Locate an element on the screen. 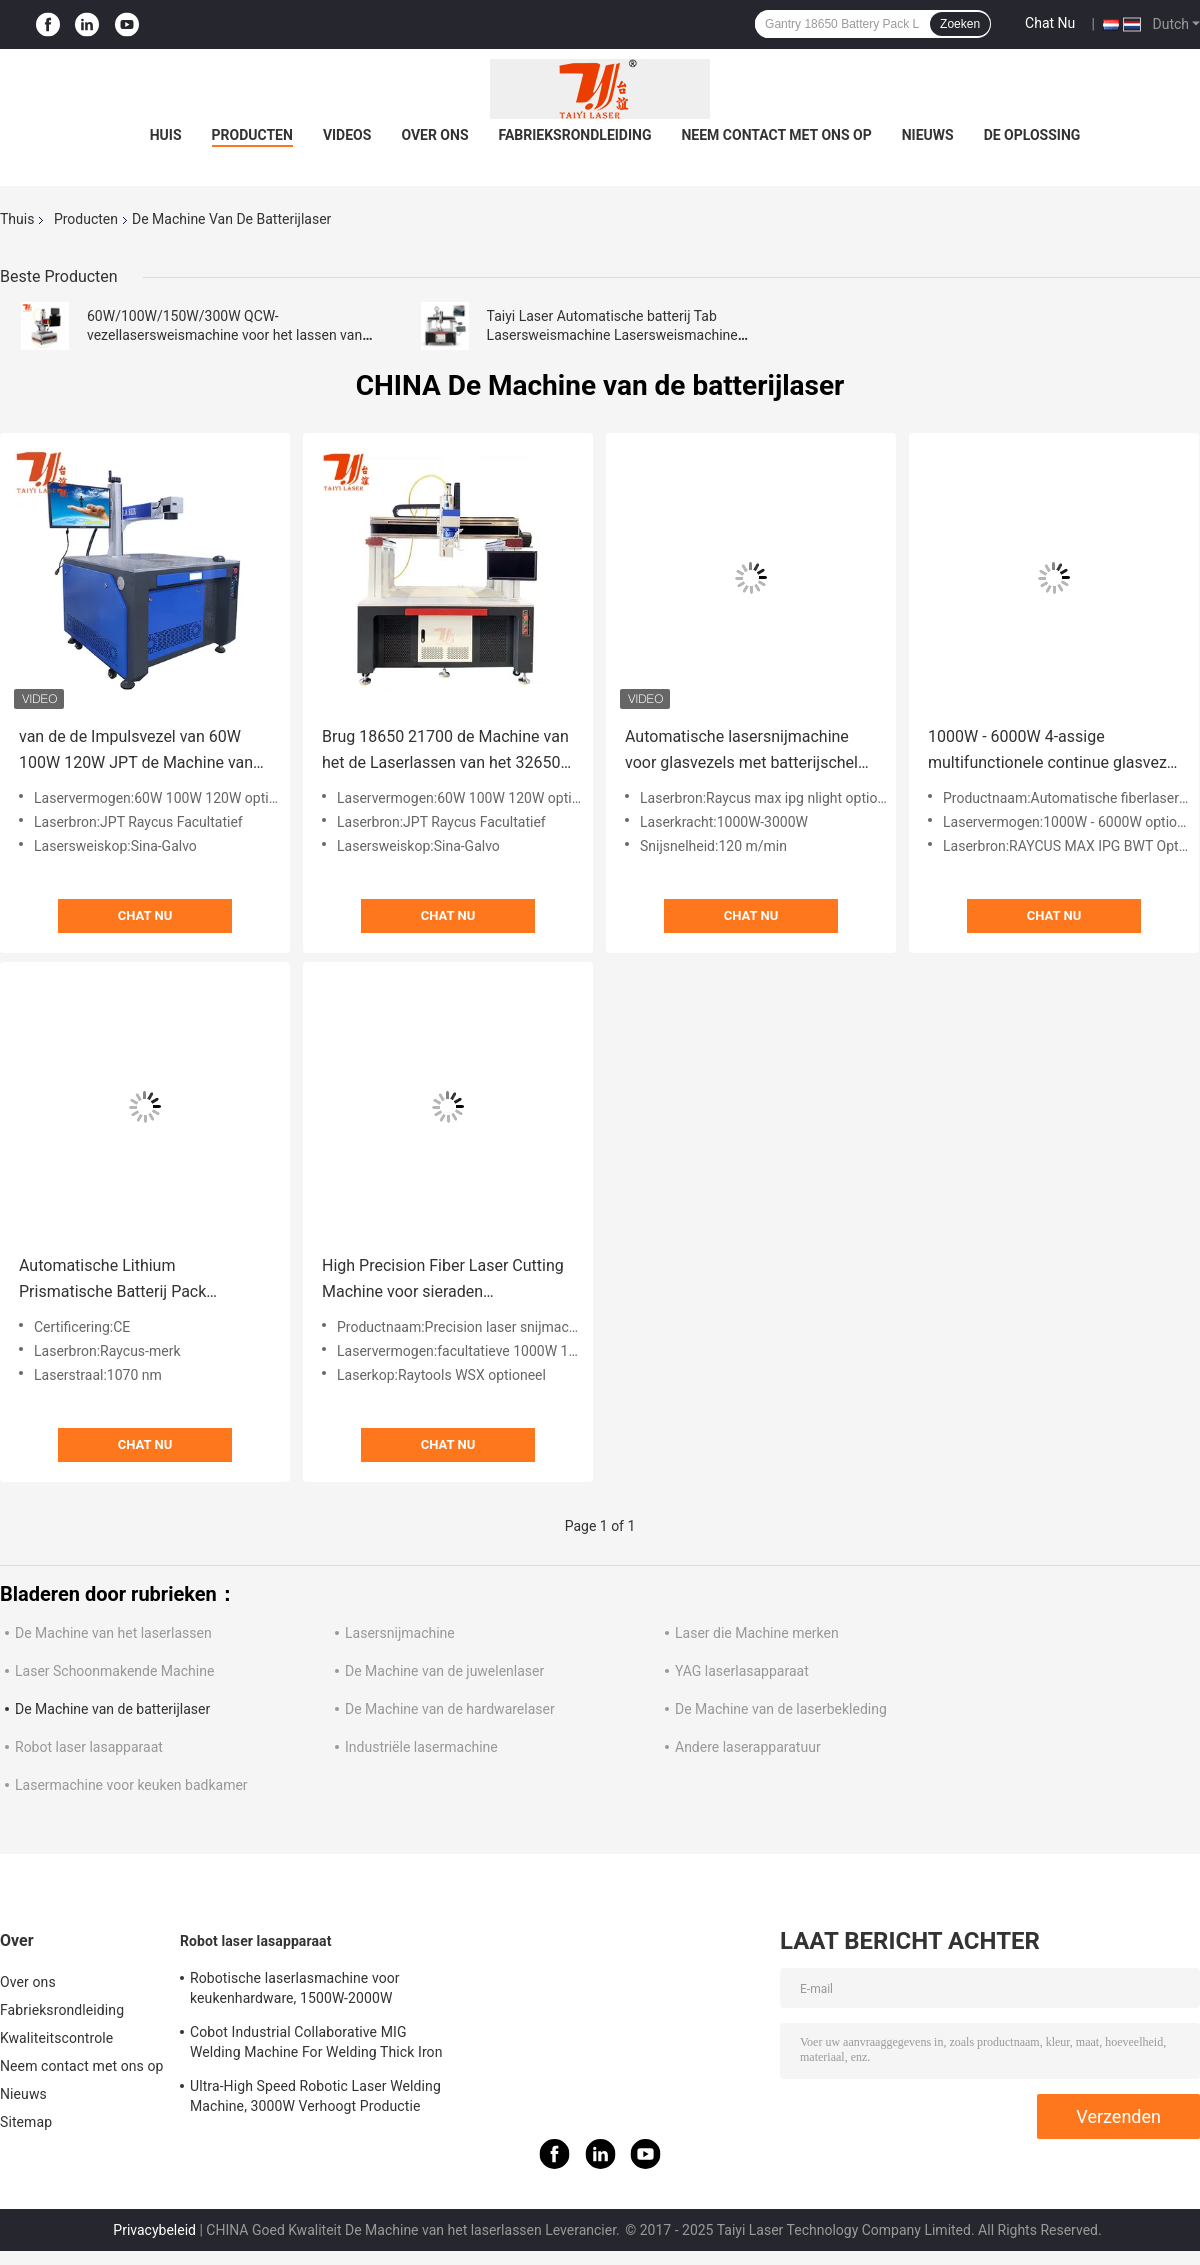  van de de Impulsvezel van 60W 100W 120W JPT de Machine van het de Laserlassen voor Batterij is located at coordinates (136, 751).